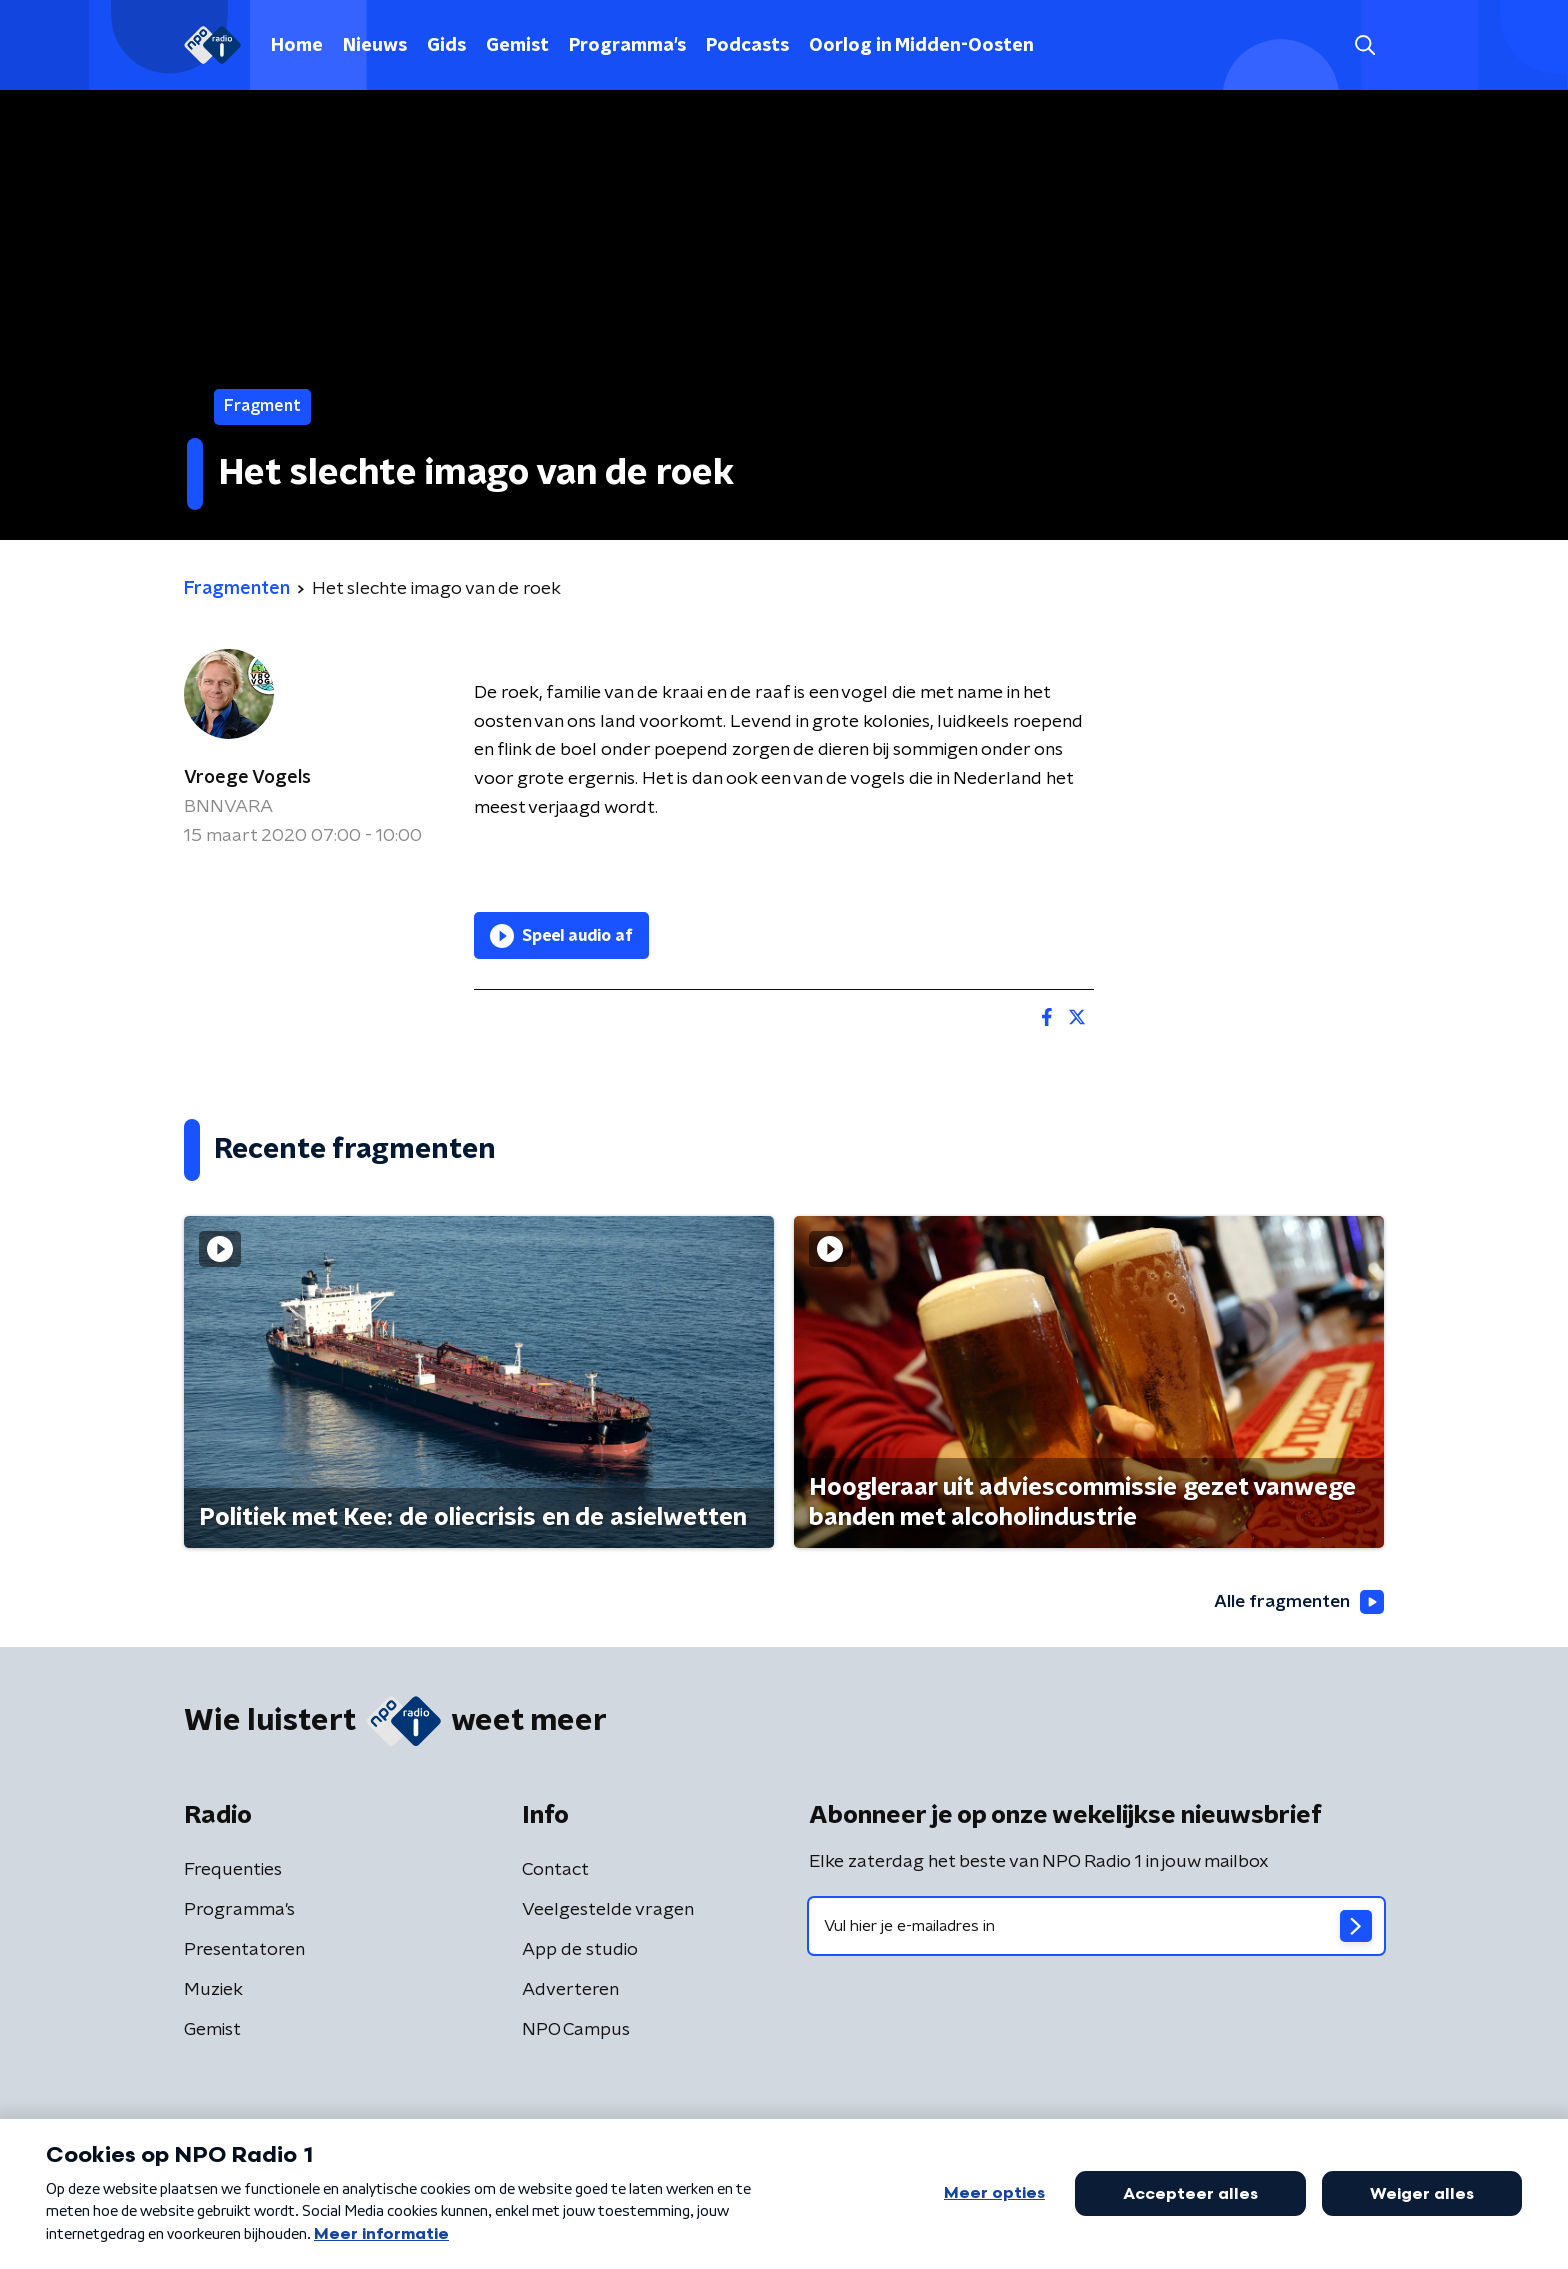  Describe the element at coordinates (1364, 45) in the screenshot. I see `[button]` at that location.